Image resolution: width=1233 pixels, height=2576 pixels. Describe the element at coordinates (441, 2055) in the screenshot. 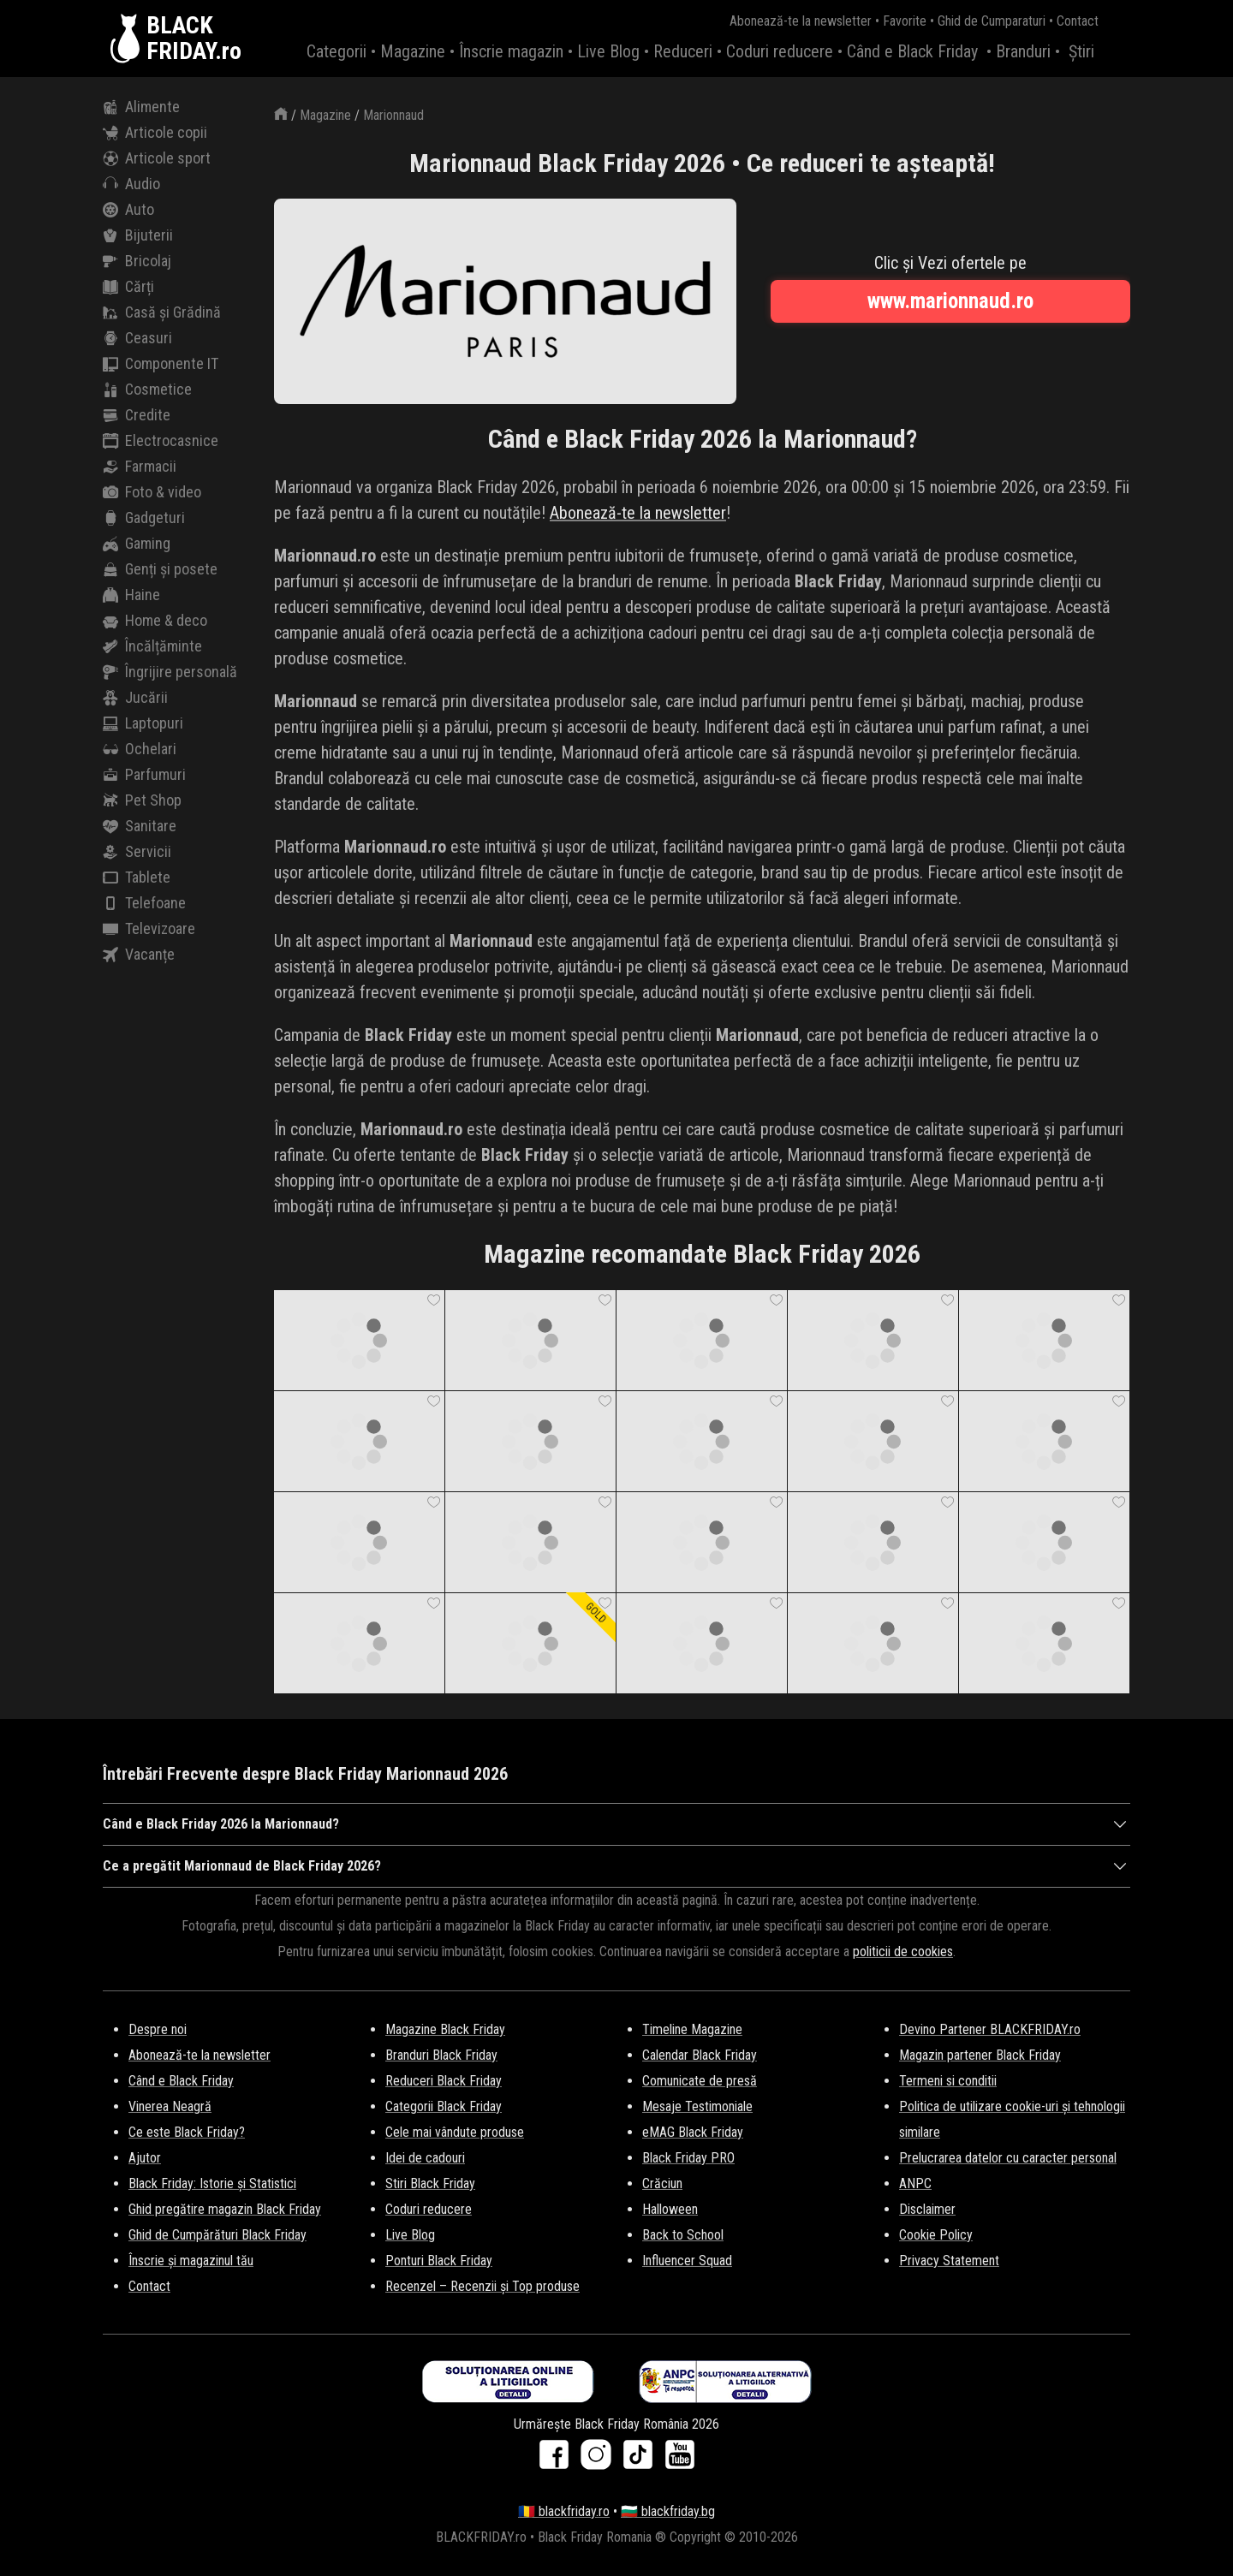

I see `Branduri Black Friday` at that location.